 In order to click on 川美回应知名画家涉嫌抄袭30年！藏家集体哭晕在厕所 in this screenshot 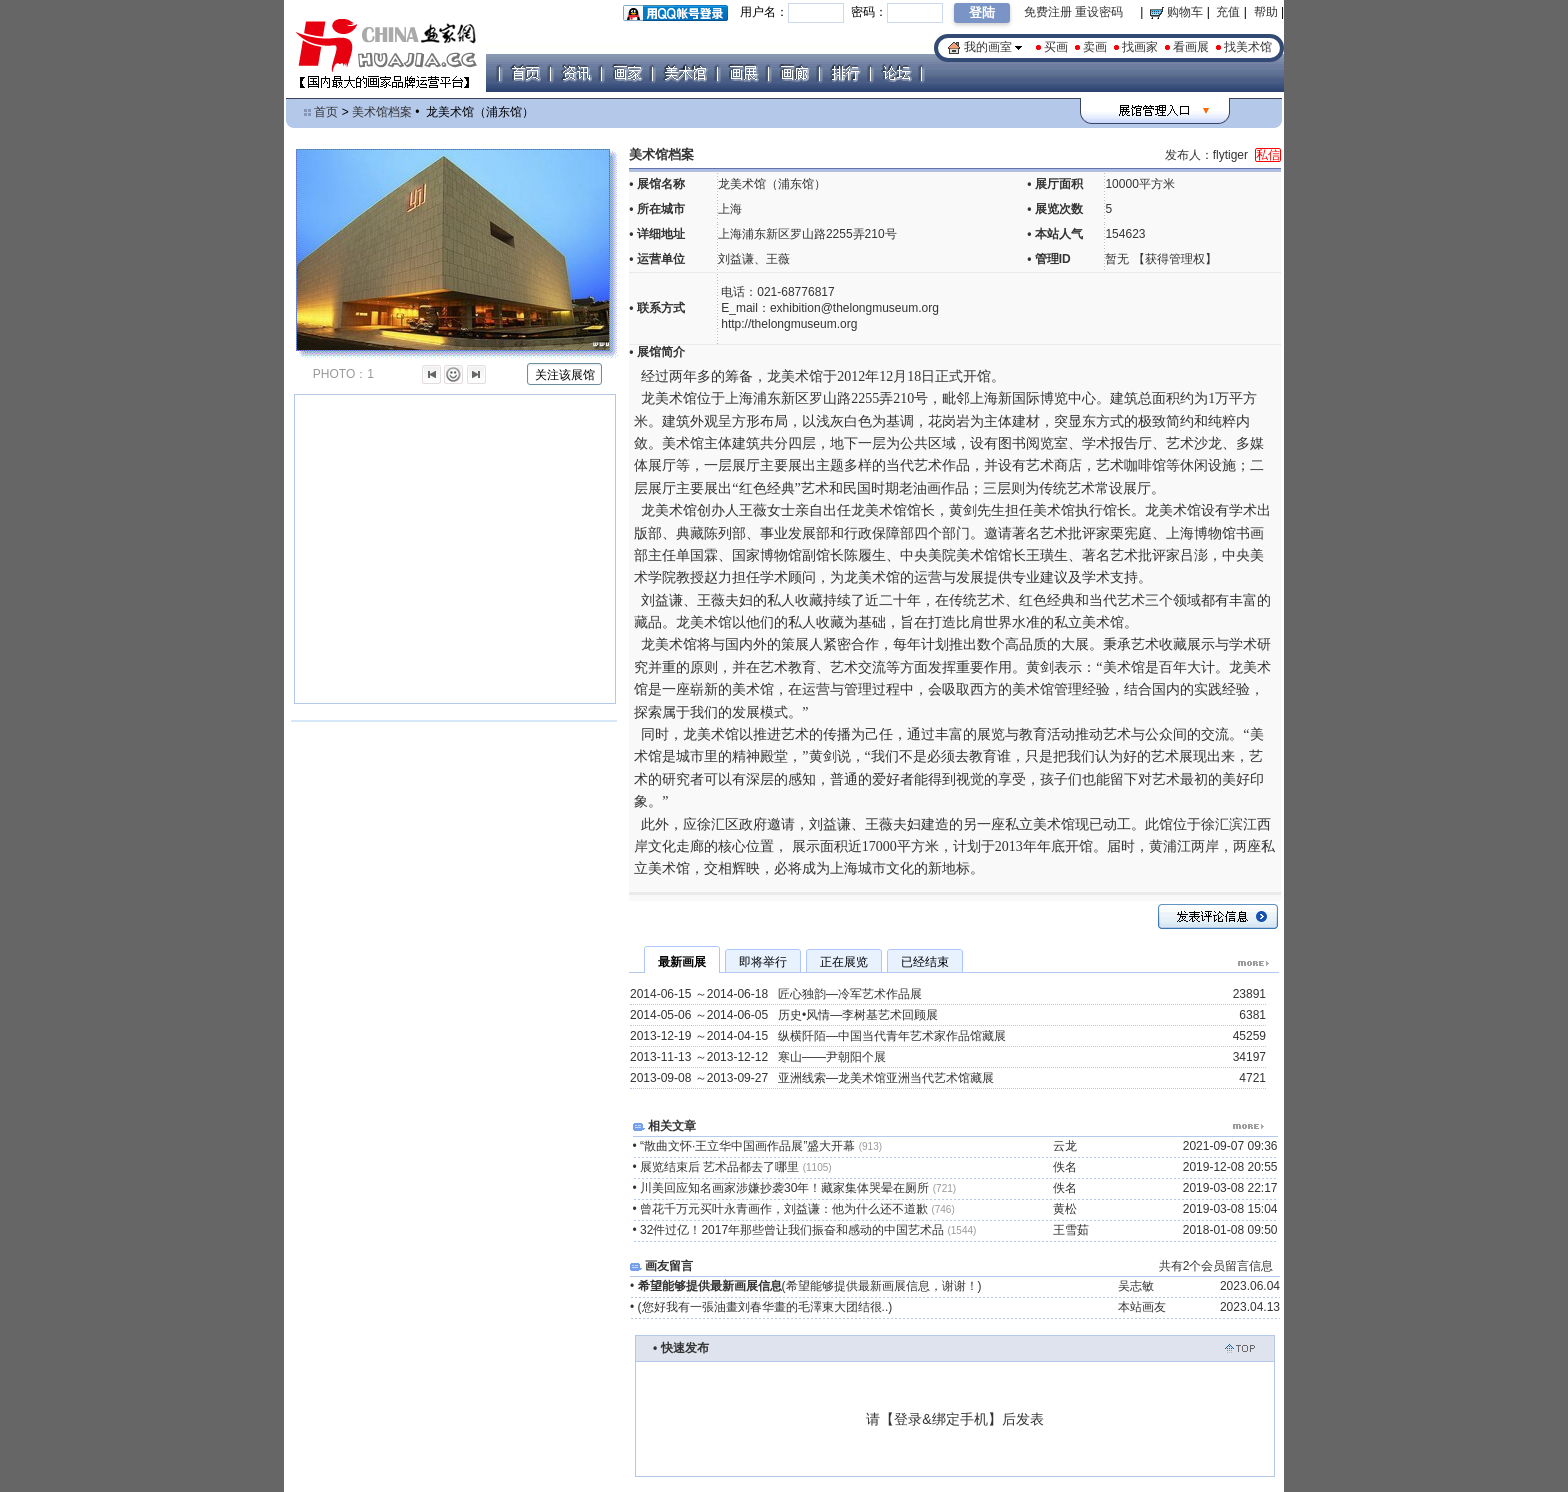, I will do `click(798, 1188)`.